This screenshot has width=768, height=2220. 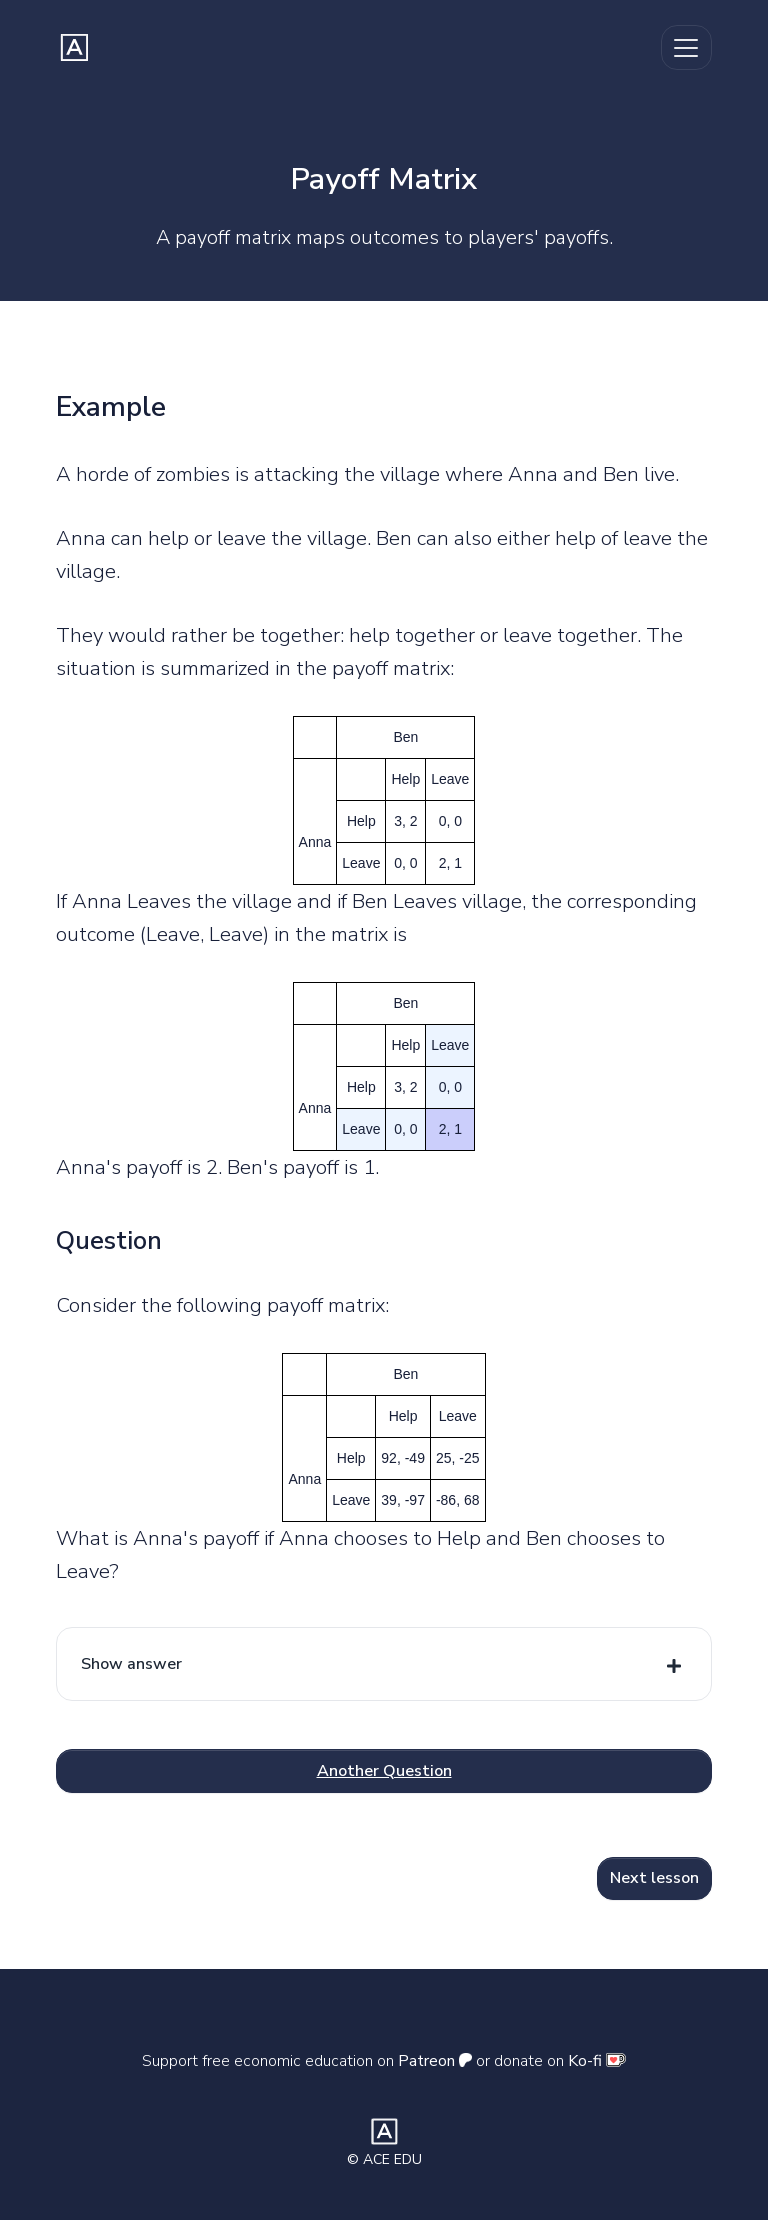 I want to click on [Toggle navigation], so click(x=686, y=47).